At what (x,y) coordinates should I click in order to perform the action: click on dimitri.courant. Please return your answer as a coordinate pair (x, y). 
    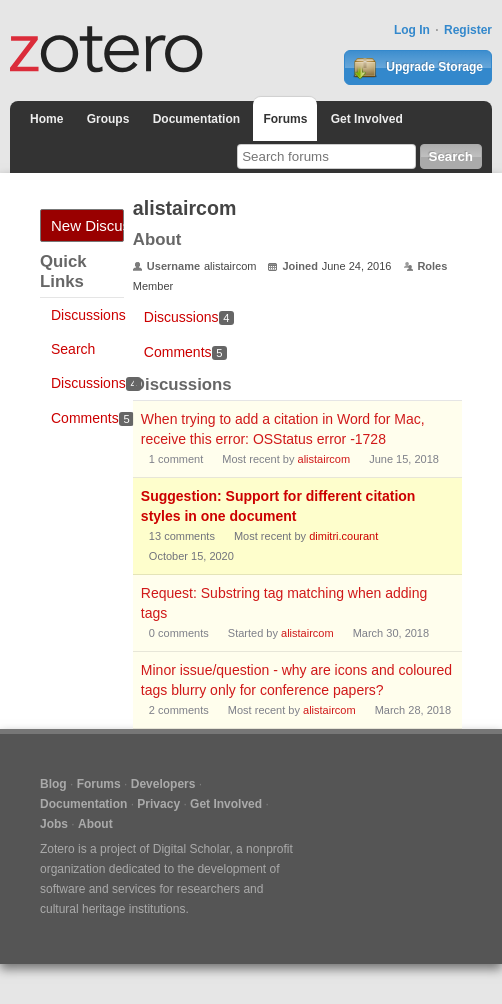
    Looking at the image, I should click on (343, 536).